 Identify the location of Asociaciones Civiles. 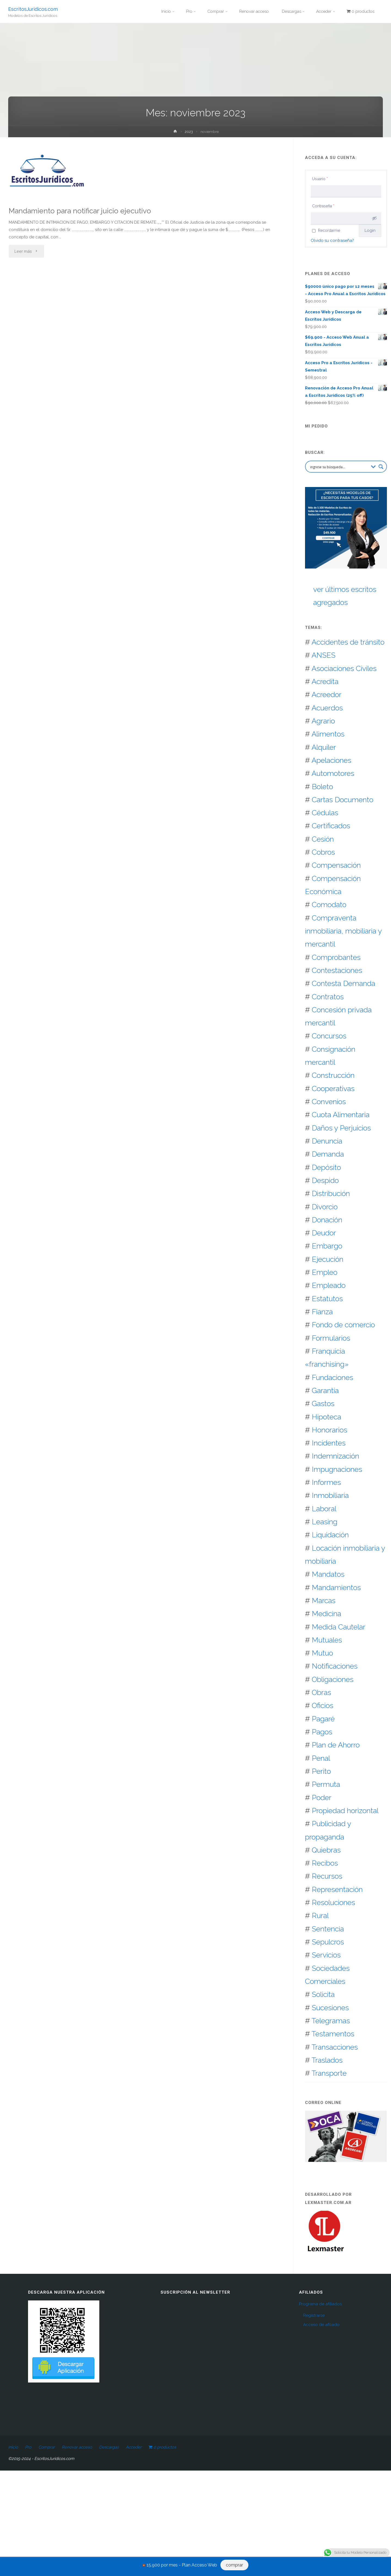
(344, 668).